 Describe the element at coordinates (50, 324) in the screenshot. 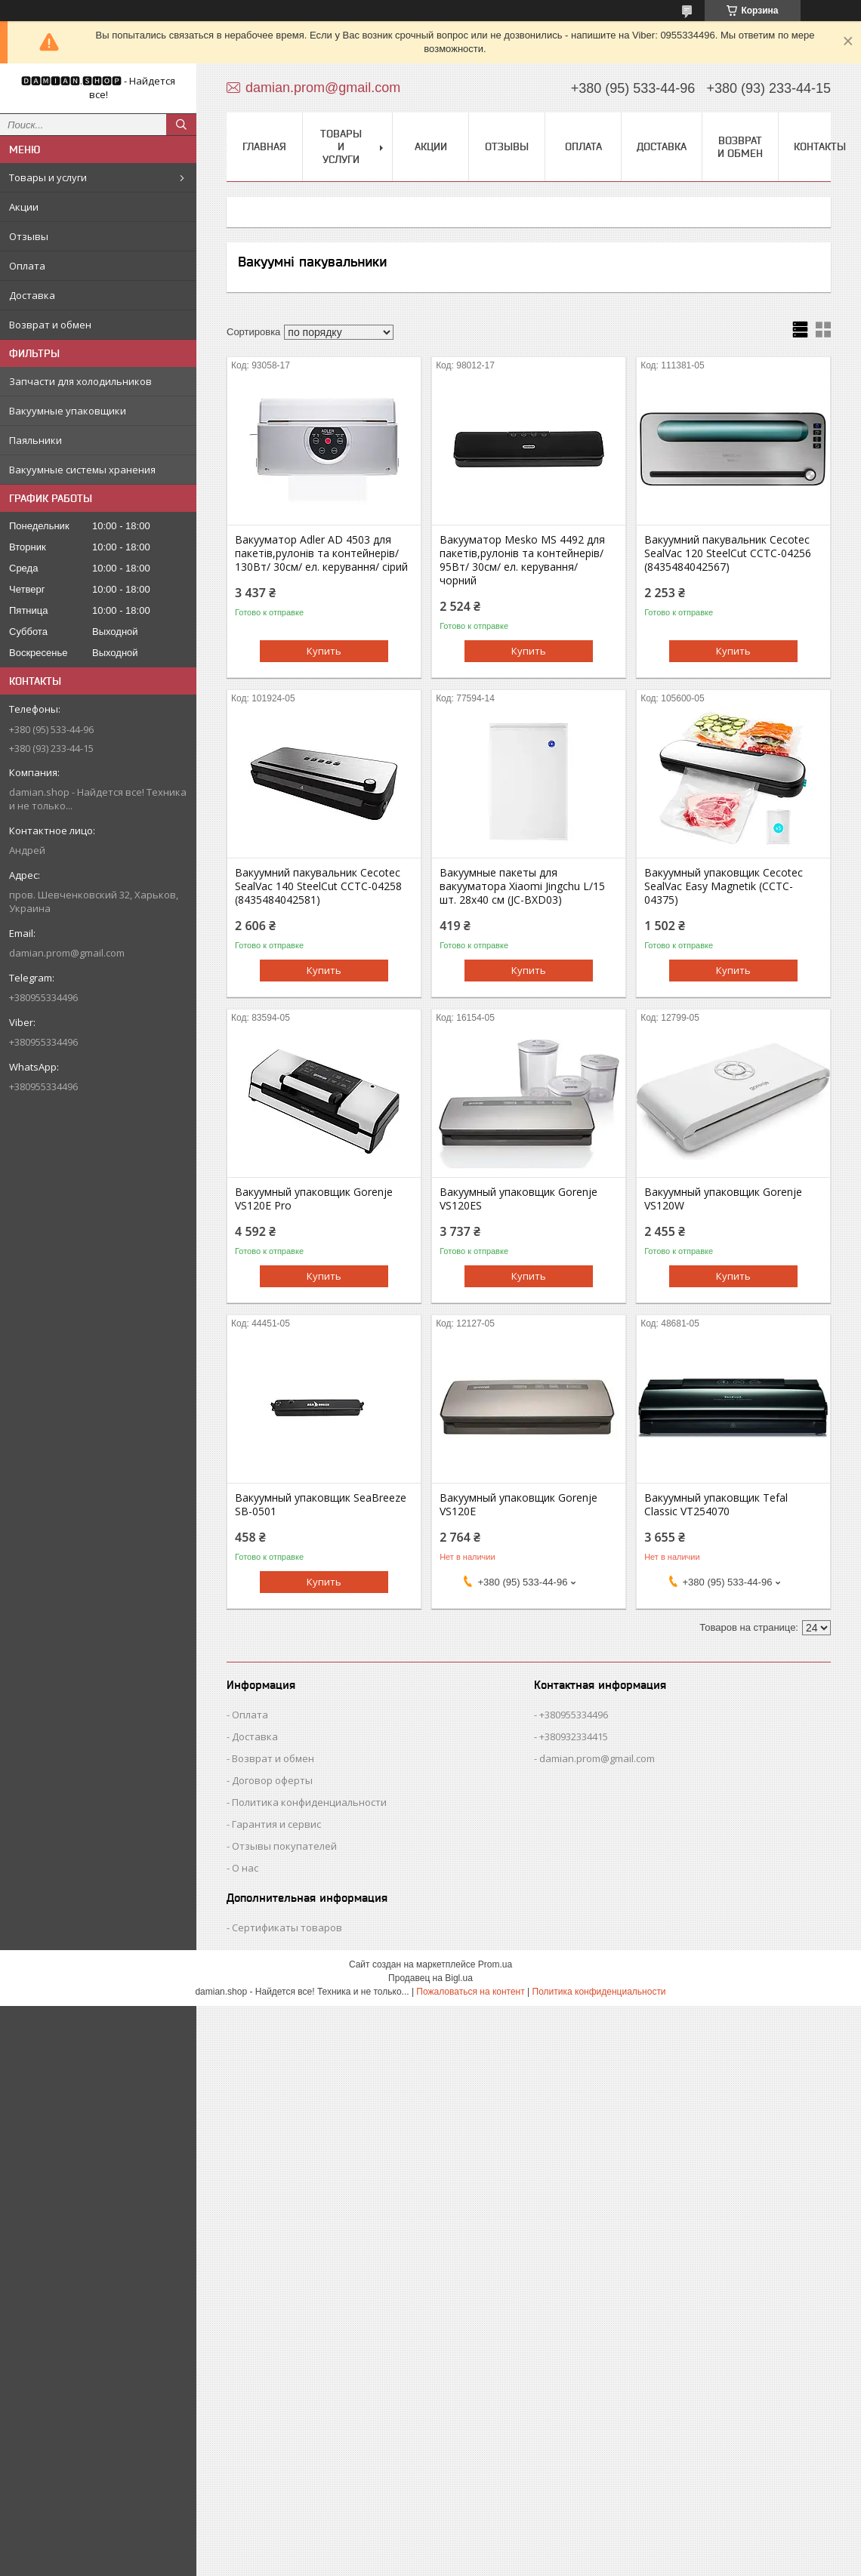

I see `Возврат и обмен` at that location.